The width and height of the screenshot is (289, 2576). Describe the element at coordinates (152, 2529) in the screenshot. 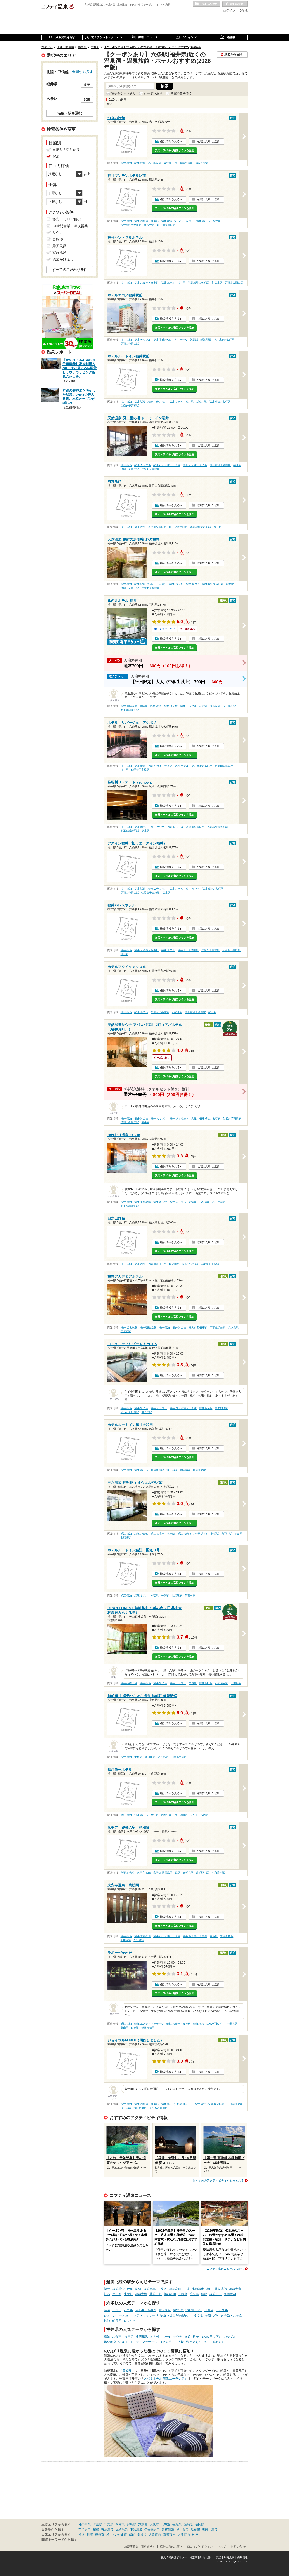

I see `伊香保温泉` at that location.